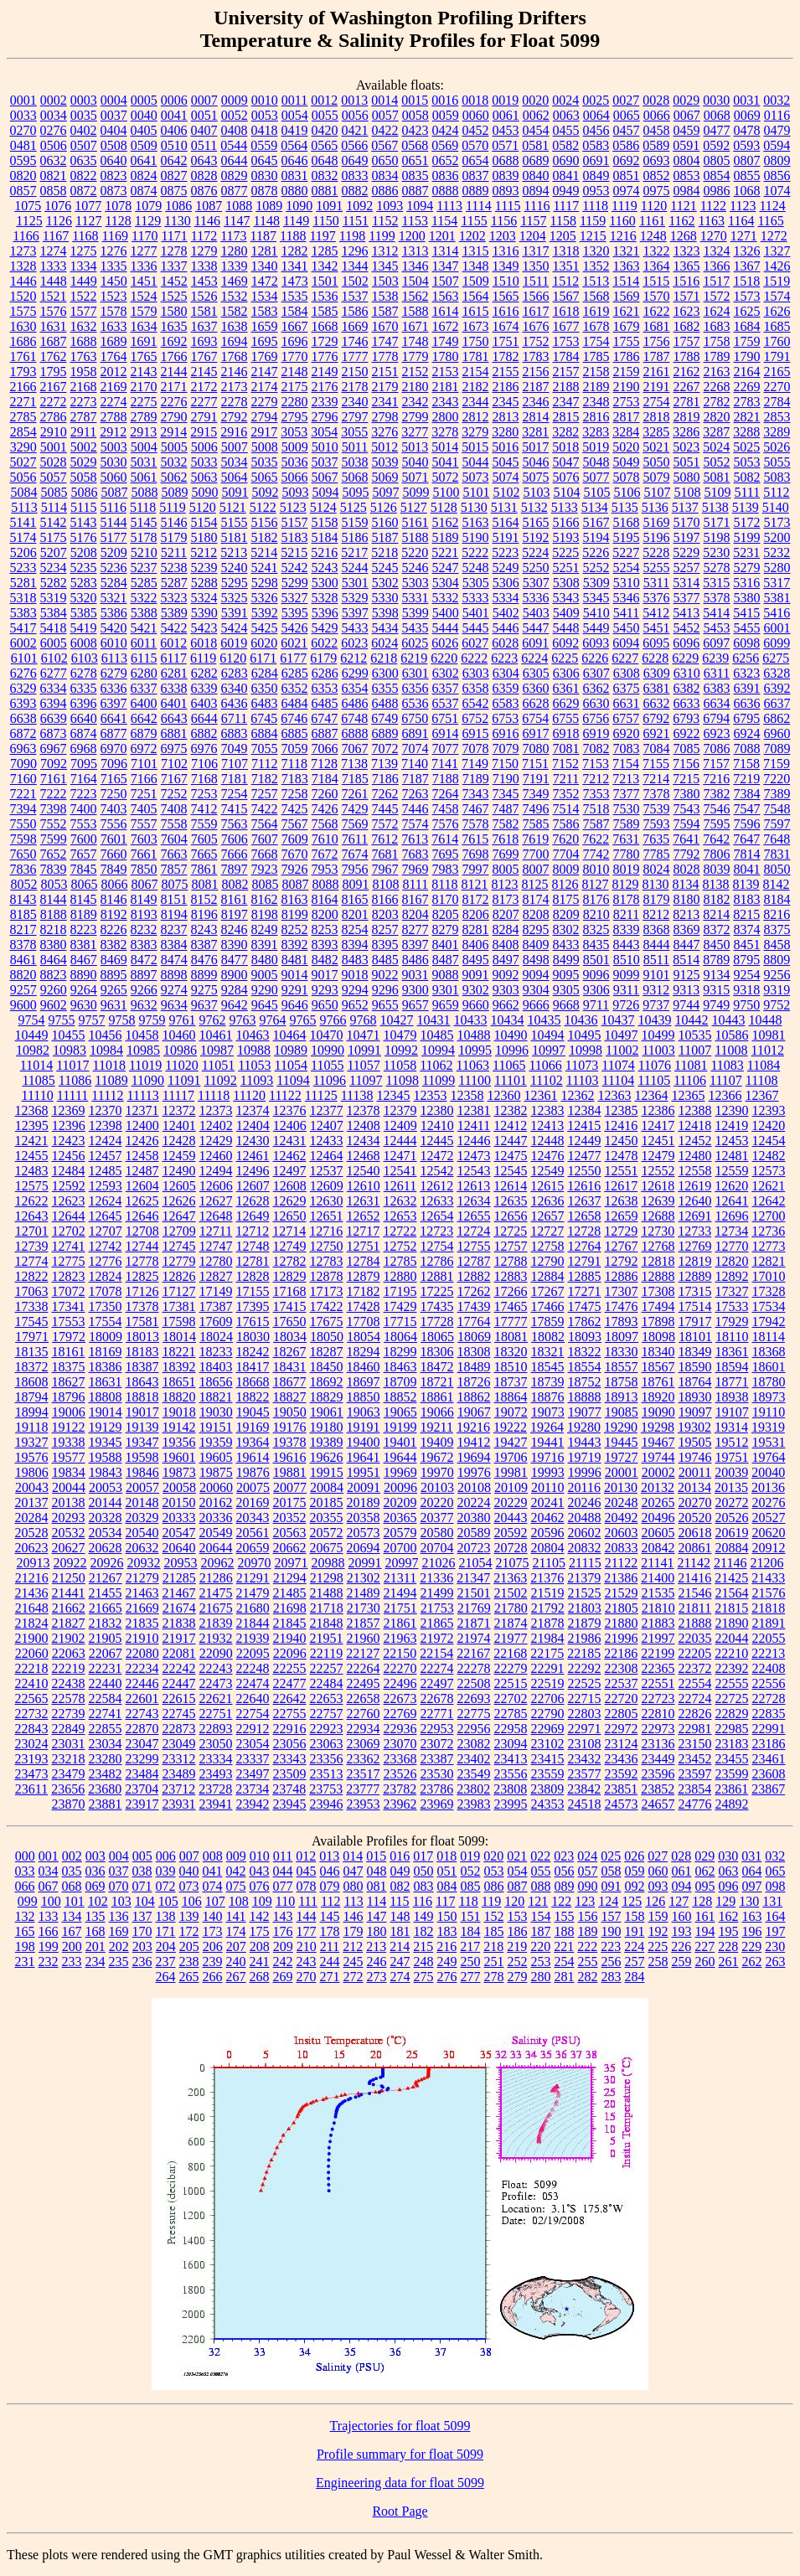 The width and height of the screenshot is (800, 2576). I want to click on 9744, so click(686, 1005).